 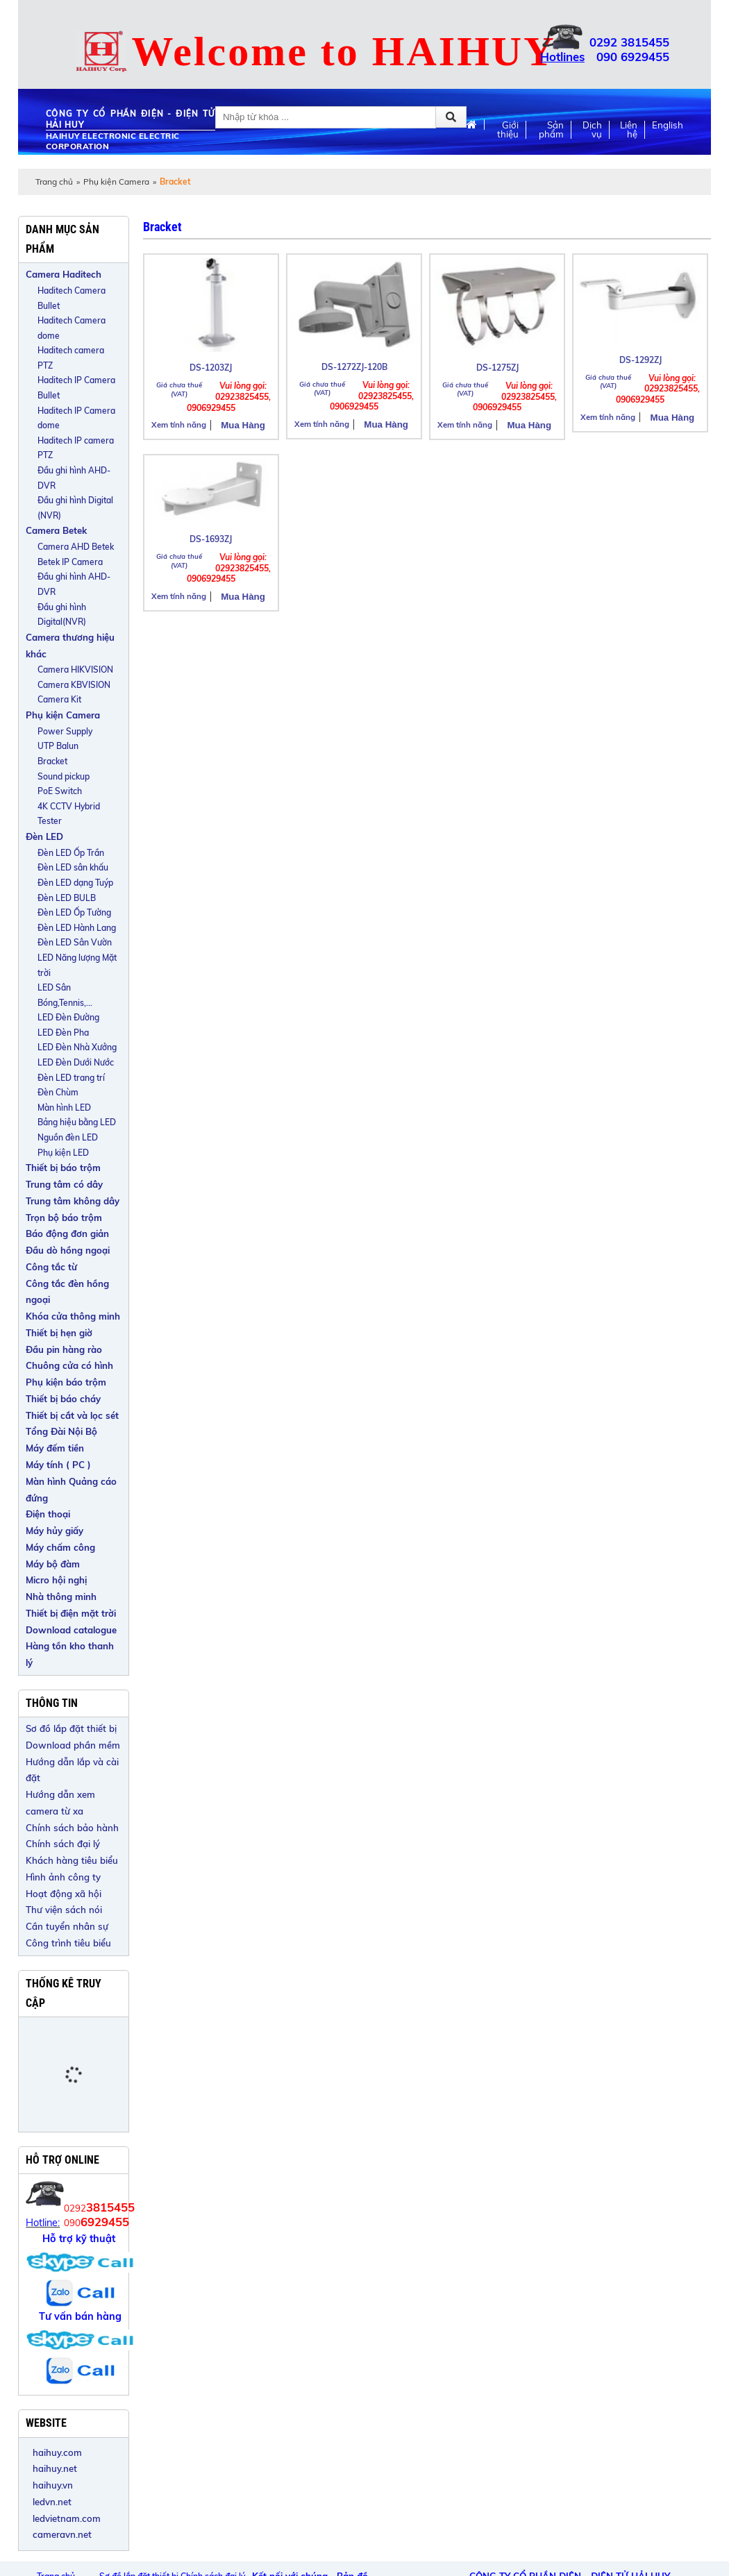 I want to click on Bracket, so click(x=52, y=761).